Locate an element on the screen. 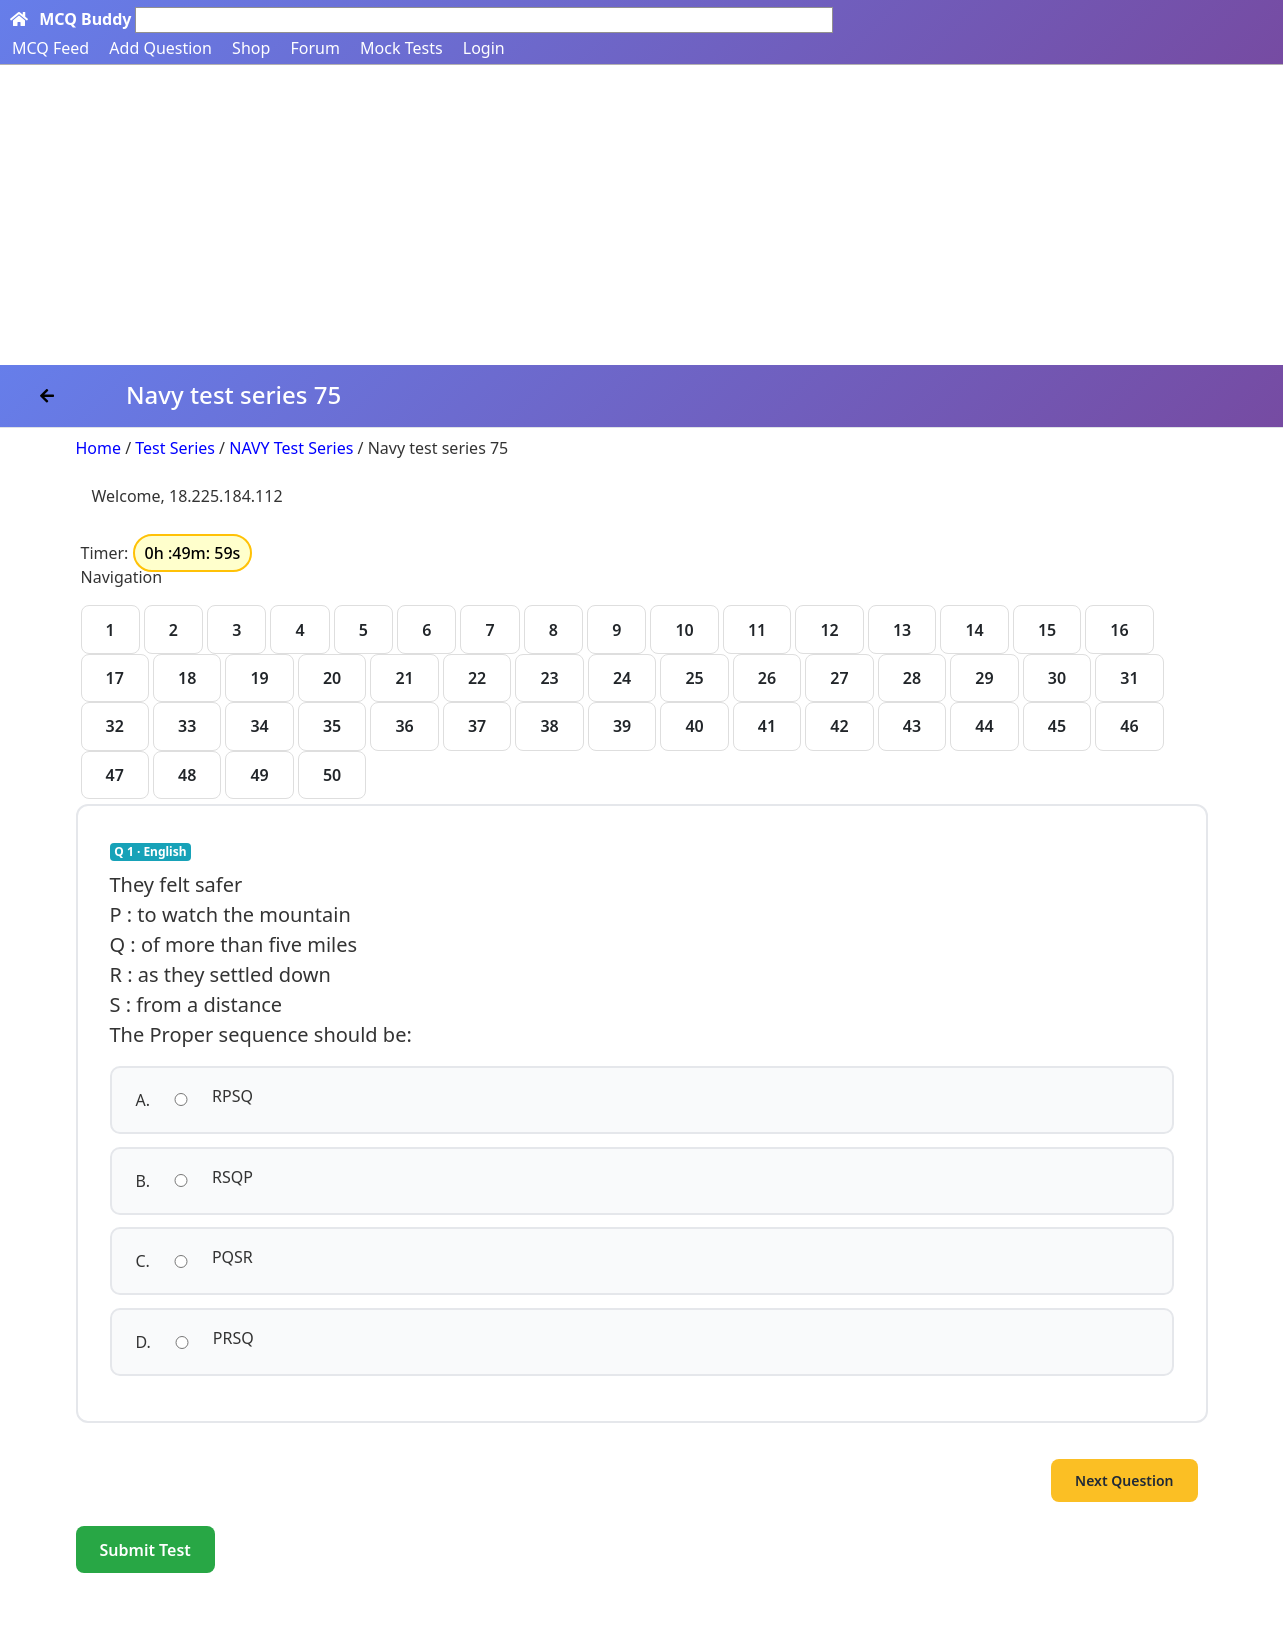 The width and height of the screenshot is (1283, 1633). 35 is located at coordinates (332, 726).